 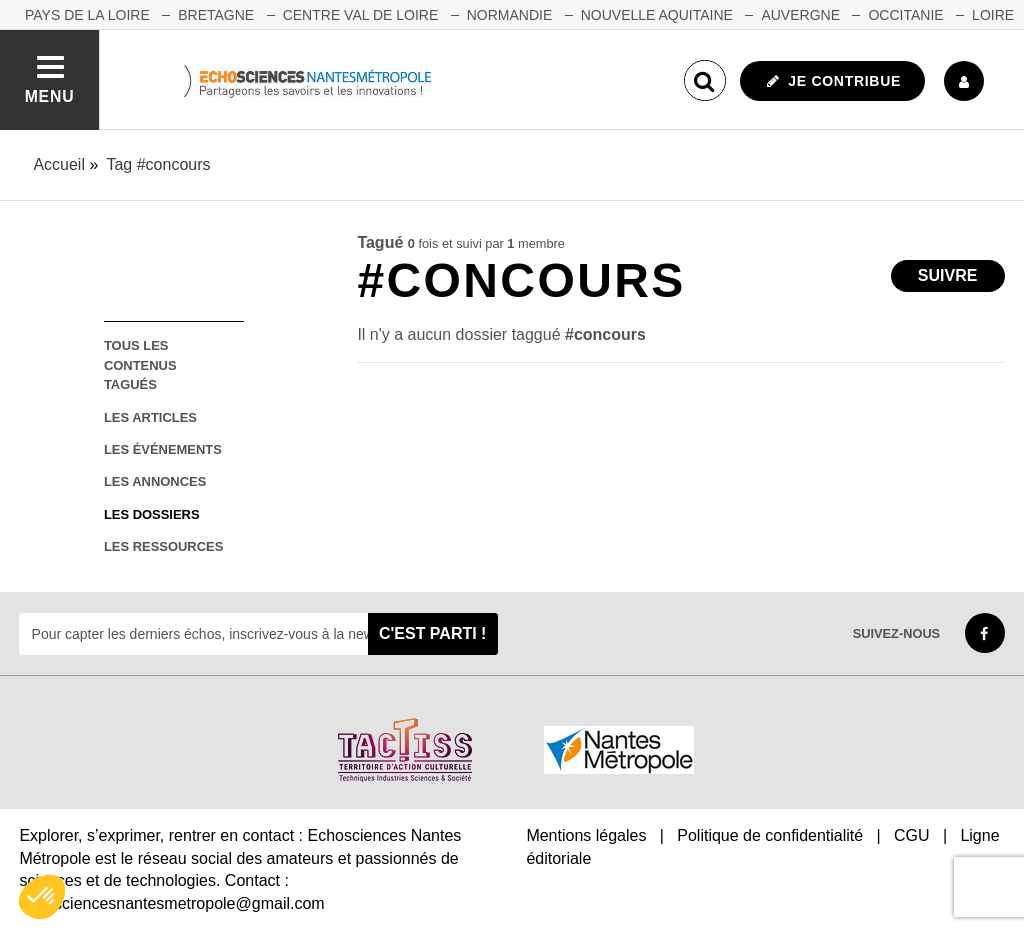 I want to click on les articles, so click(x=150, y=417).